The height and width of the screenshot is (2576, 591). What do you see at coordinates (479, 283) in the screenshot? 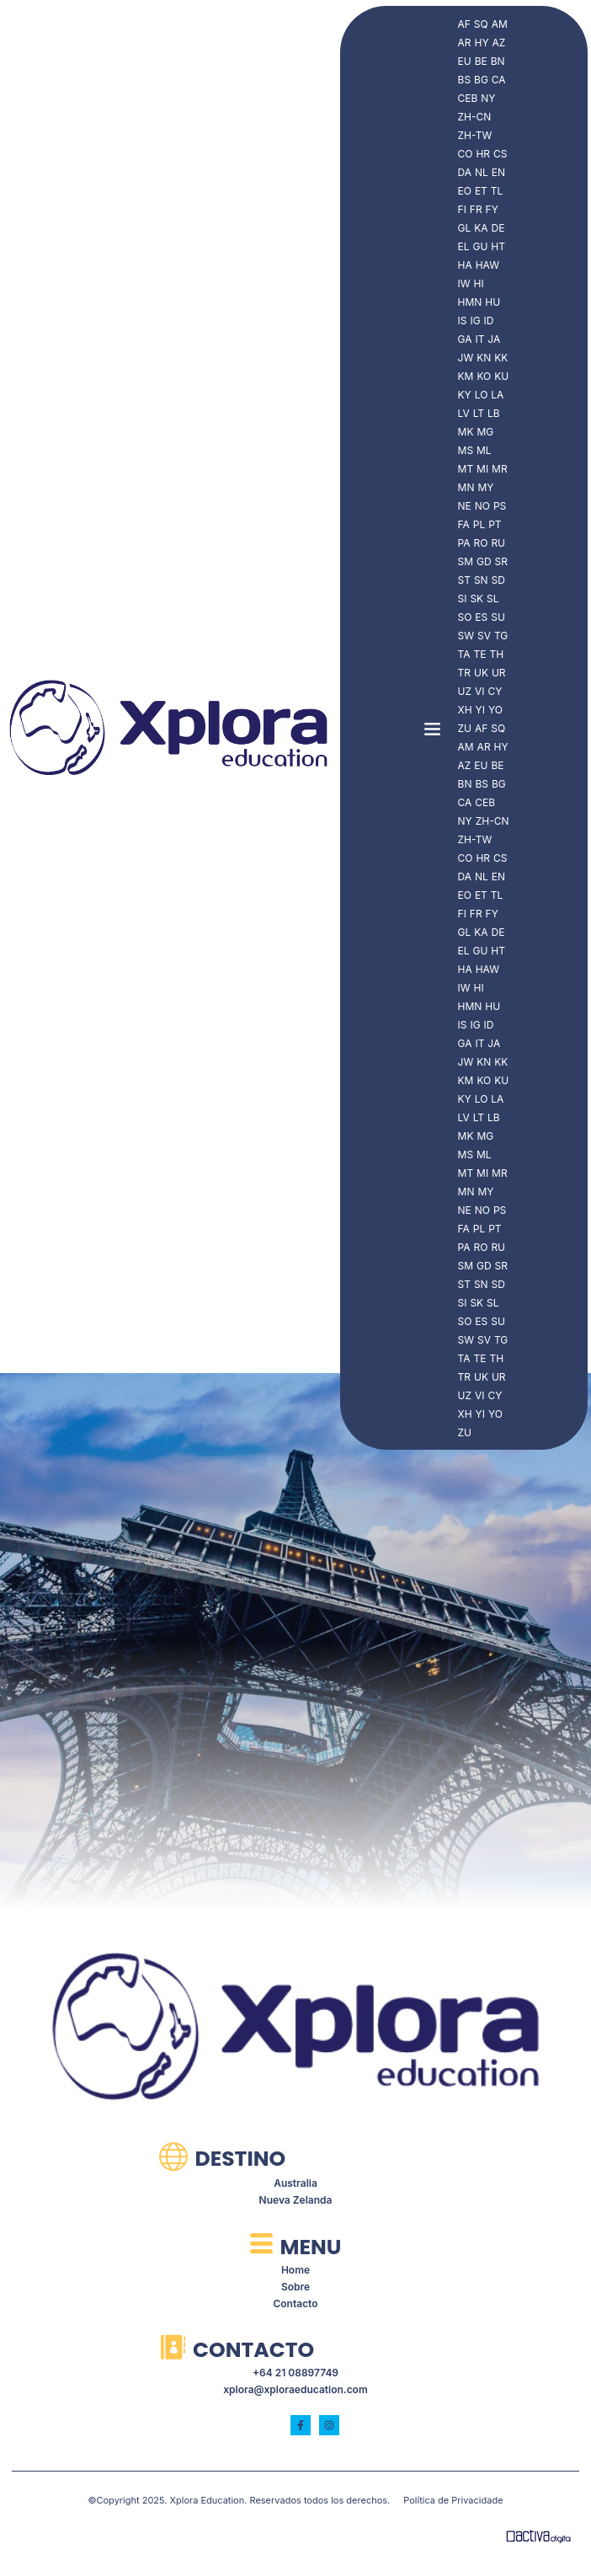
I see `HI` at bounding box center [479, 283].